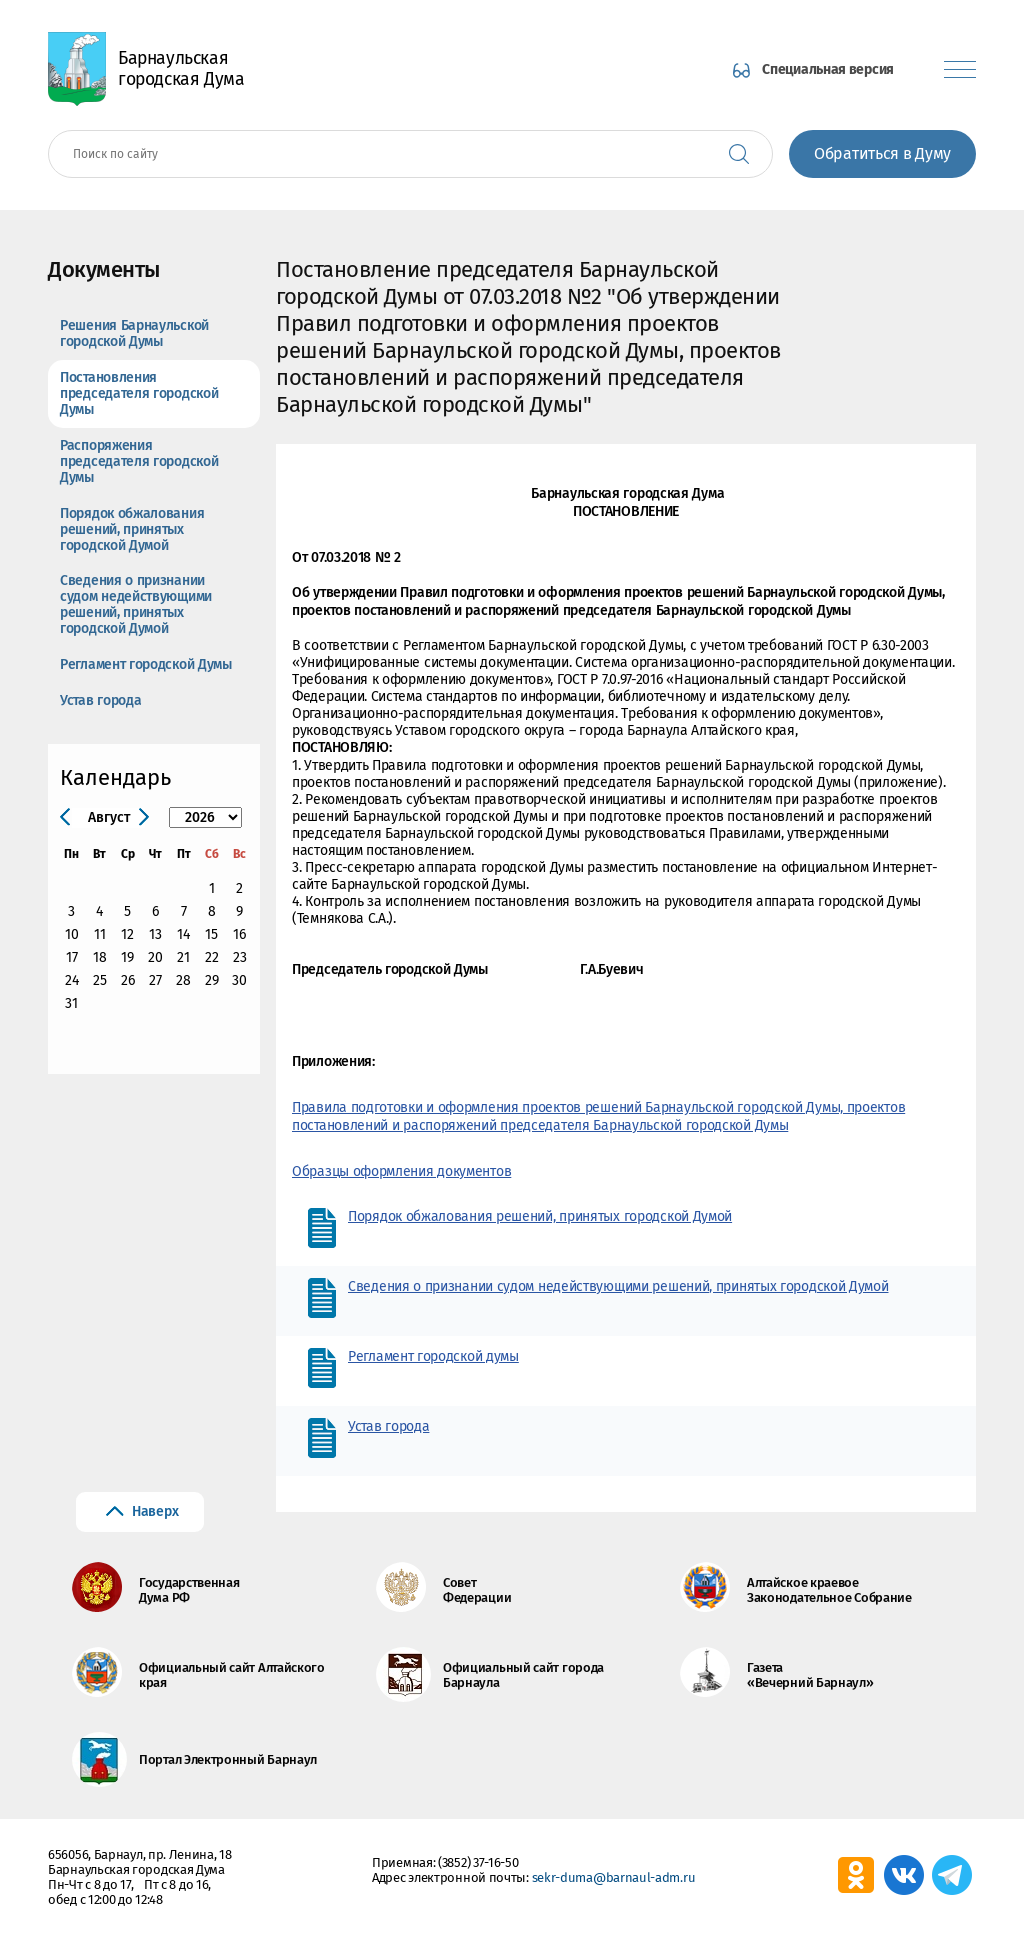  Describe the element at coordinates (100, 700) in the screenshot. I see `Устав города` at that location.